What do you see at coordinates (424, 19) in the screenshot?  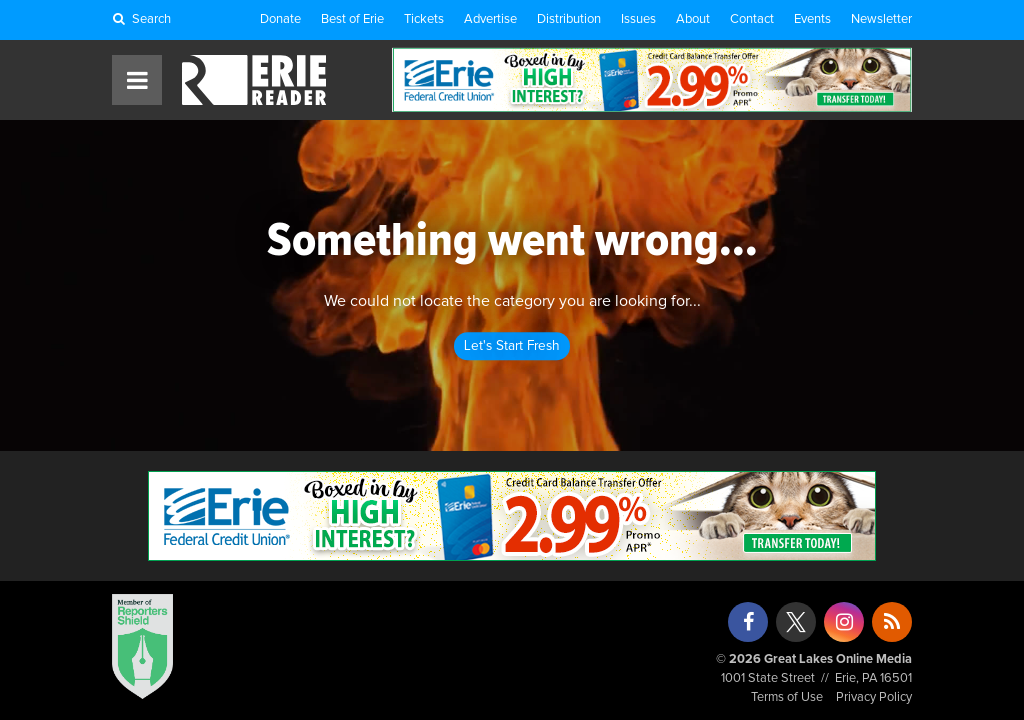 I see `Tickets` at bounding box center [424, 19].